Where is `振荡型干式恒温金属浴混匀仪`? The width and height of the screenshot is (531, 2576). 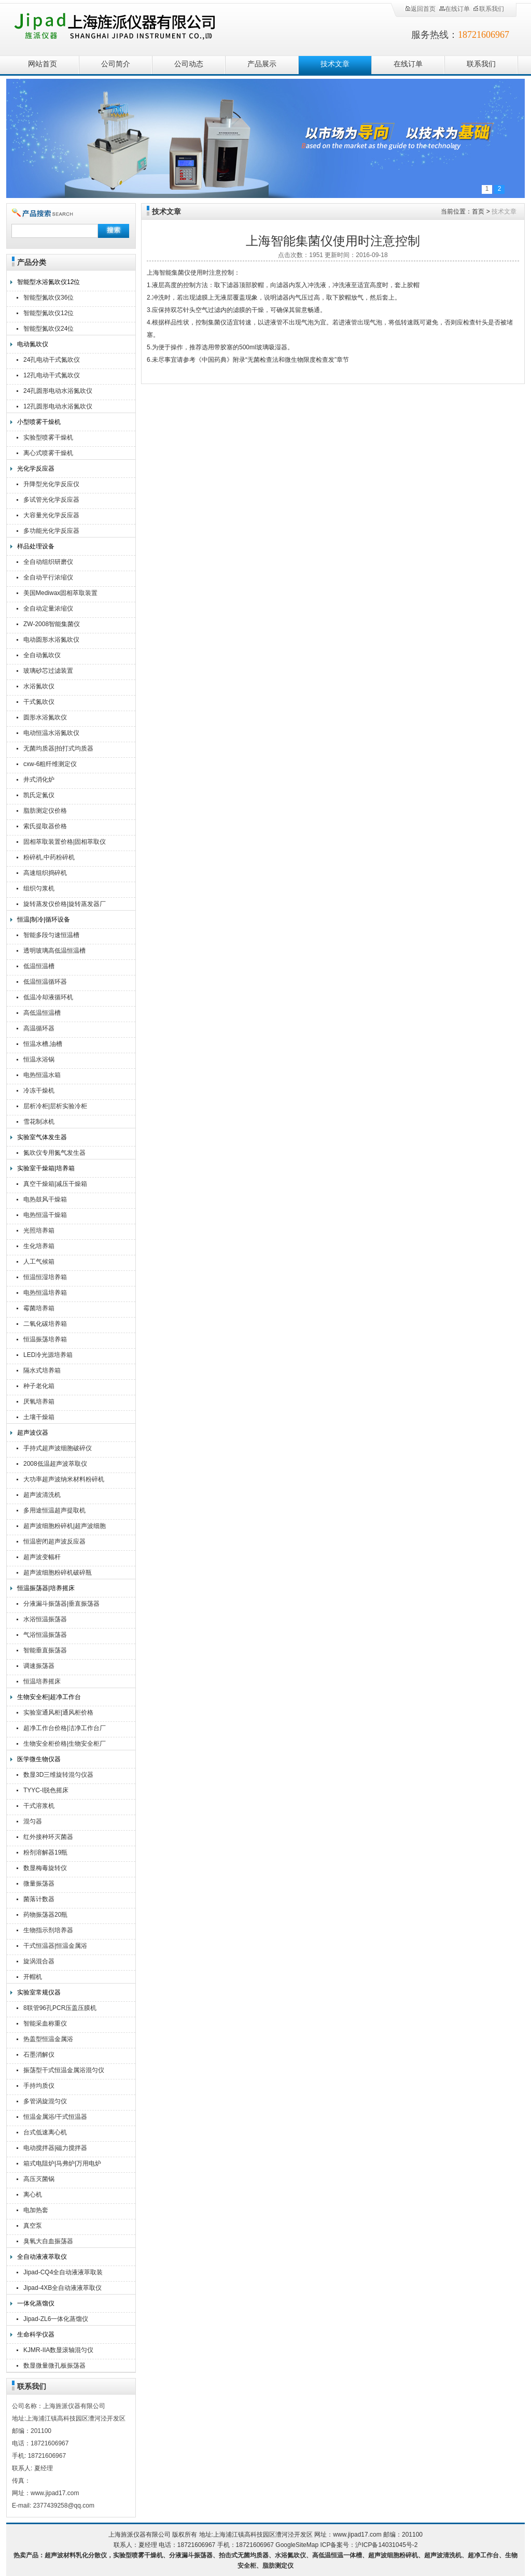 振荡型干式恒温金属浴混匀仪 is located at coordinates (63, 2070).